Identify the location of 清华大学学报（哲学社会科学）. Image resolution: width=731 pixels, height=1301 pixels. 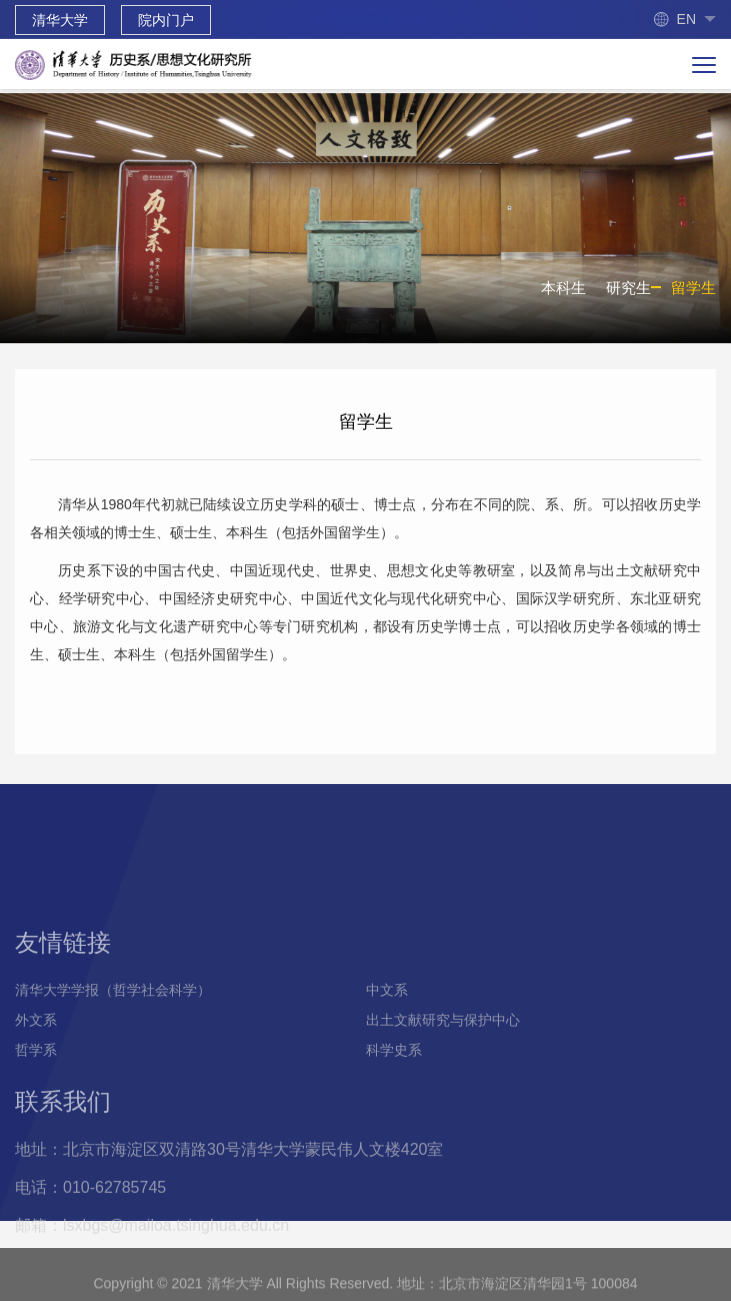
(113, 1037).